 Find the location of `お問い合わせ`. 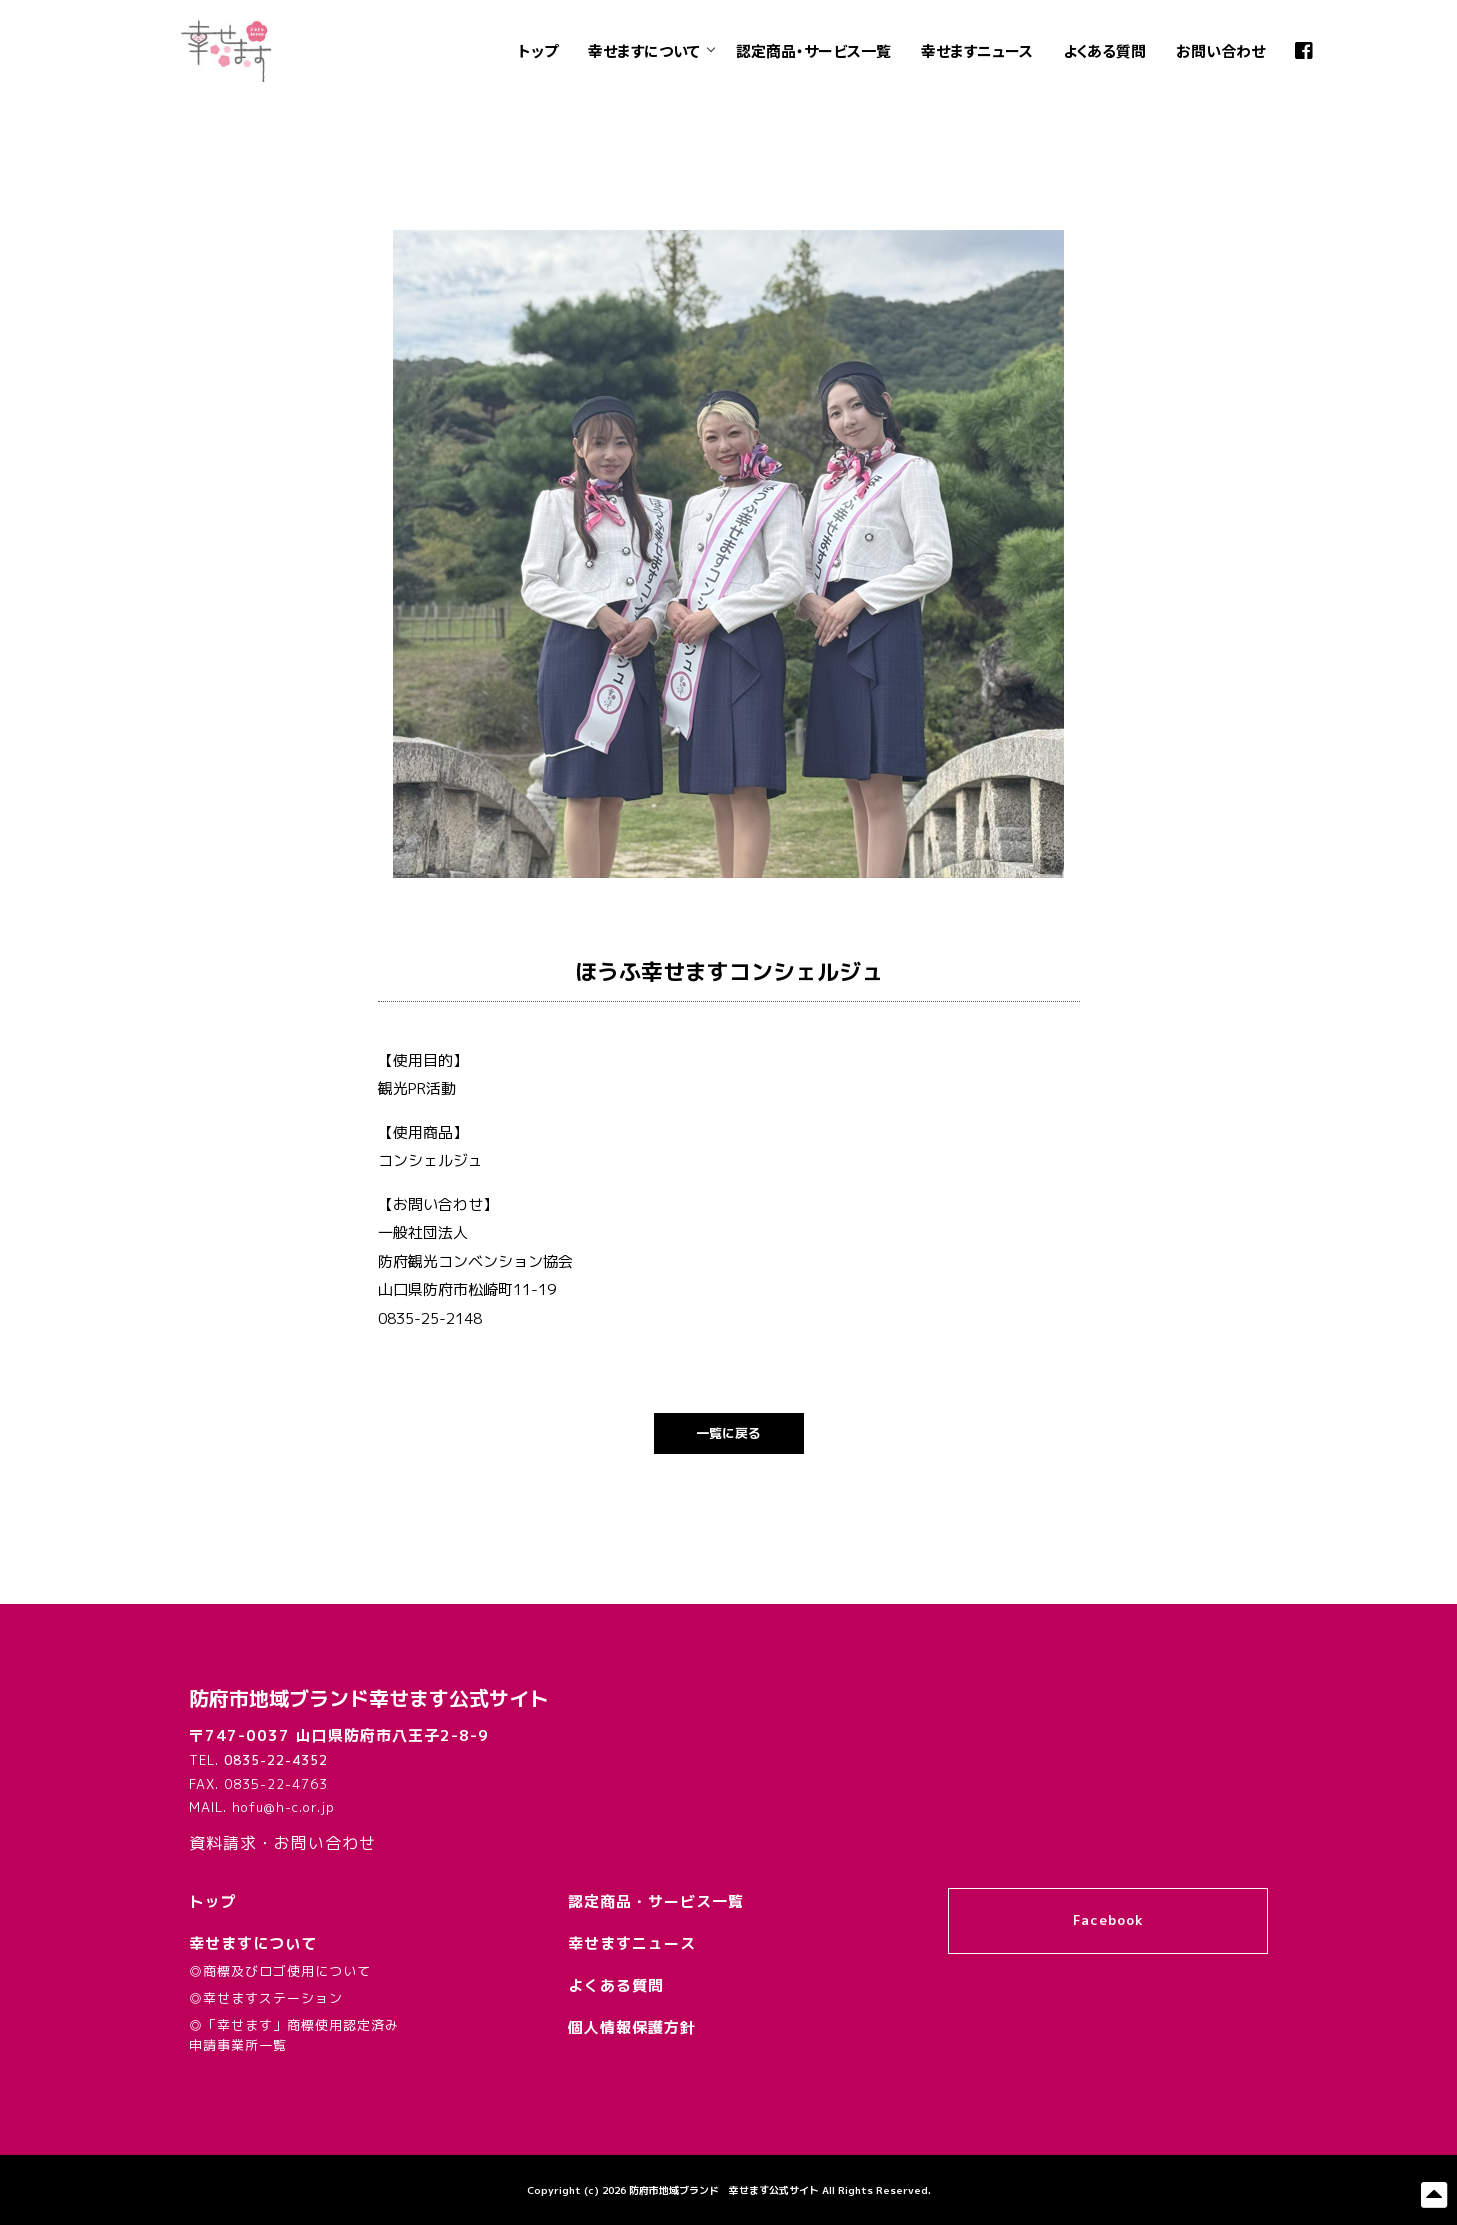

お問い合わせ is located at coordinates (1220, 50).